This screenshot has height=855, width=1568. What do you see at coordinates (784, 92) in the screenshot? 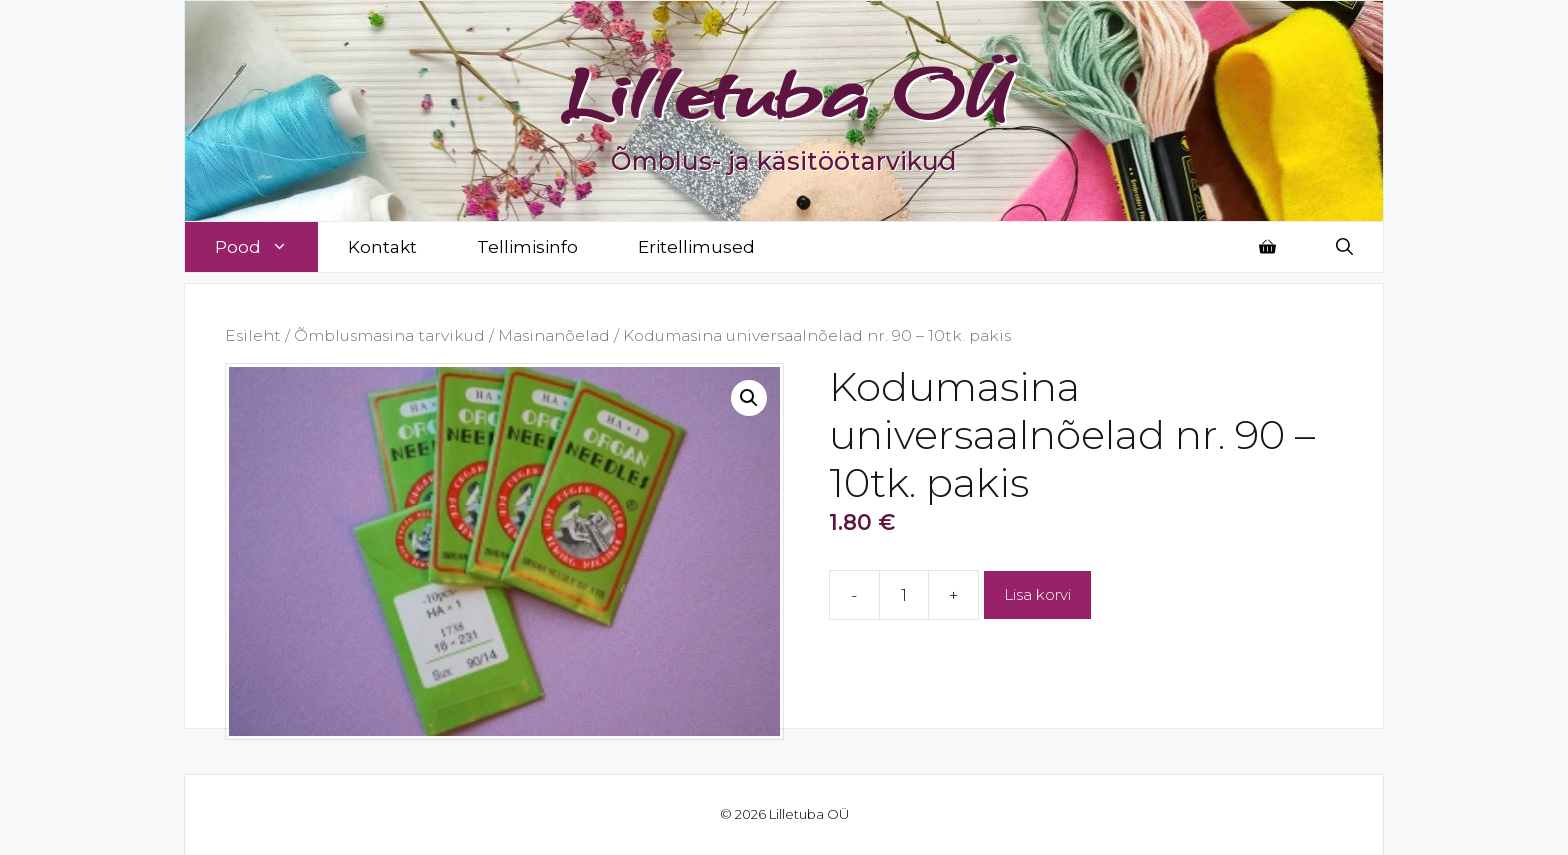
I see `Lilletuba OÜ` at bounding box center [784, 92].